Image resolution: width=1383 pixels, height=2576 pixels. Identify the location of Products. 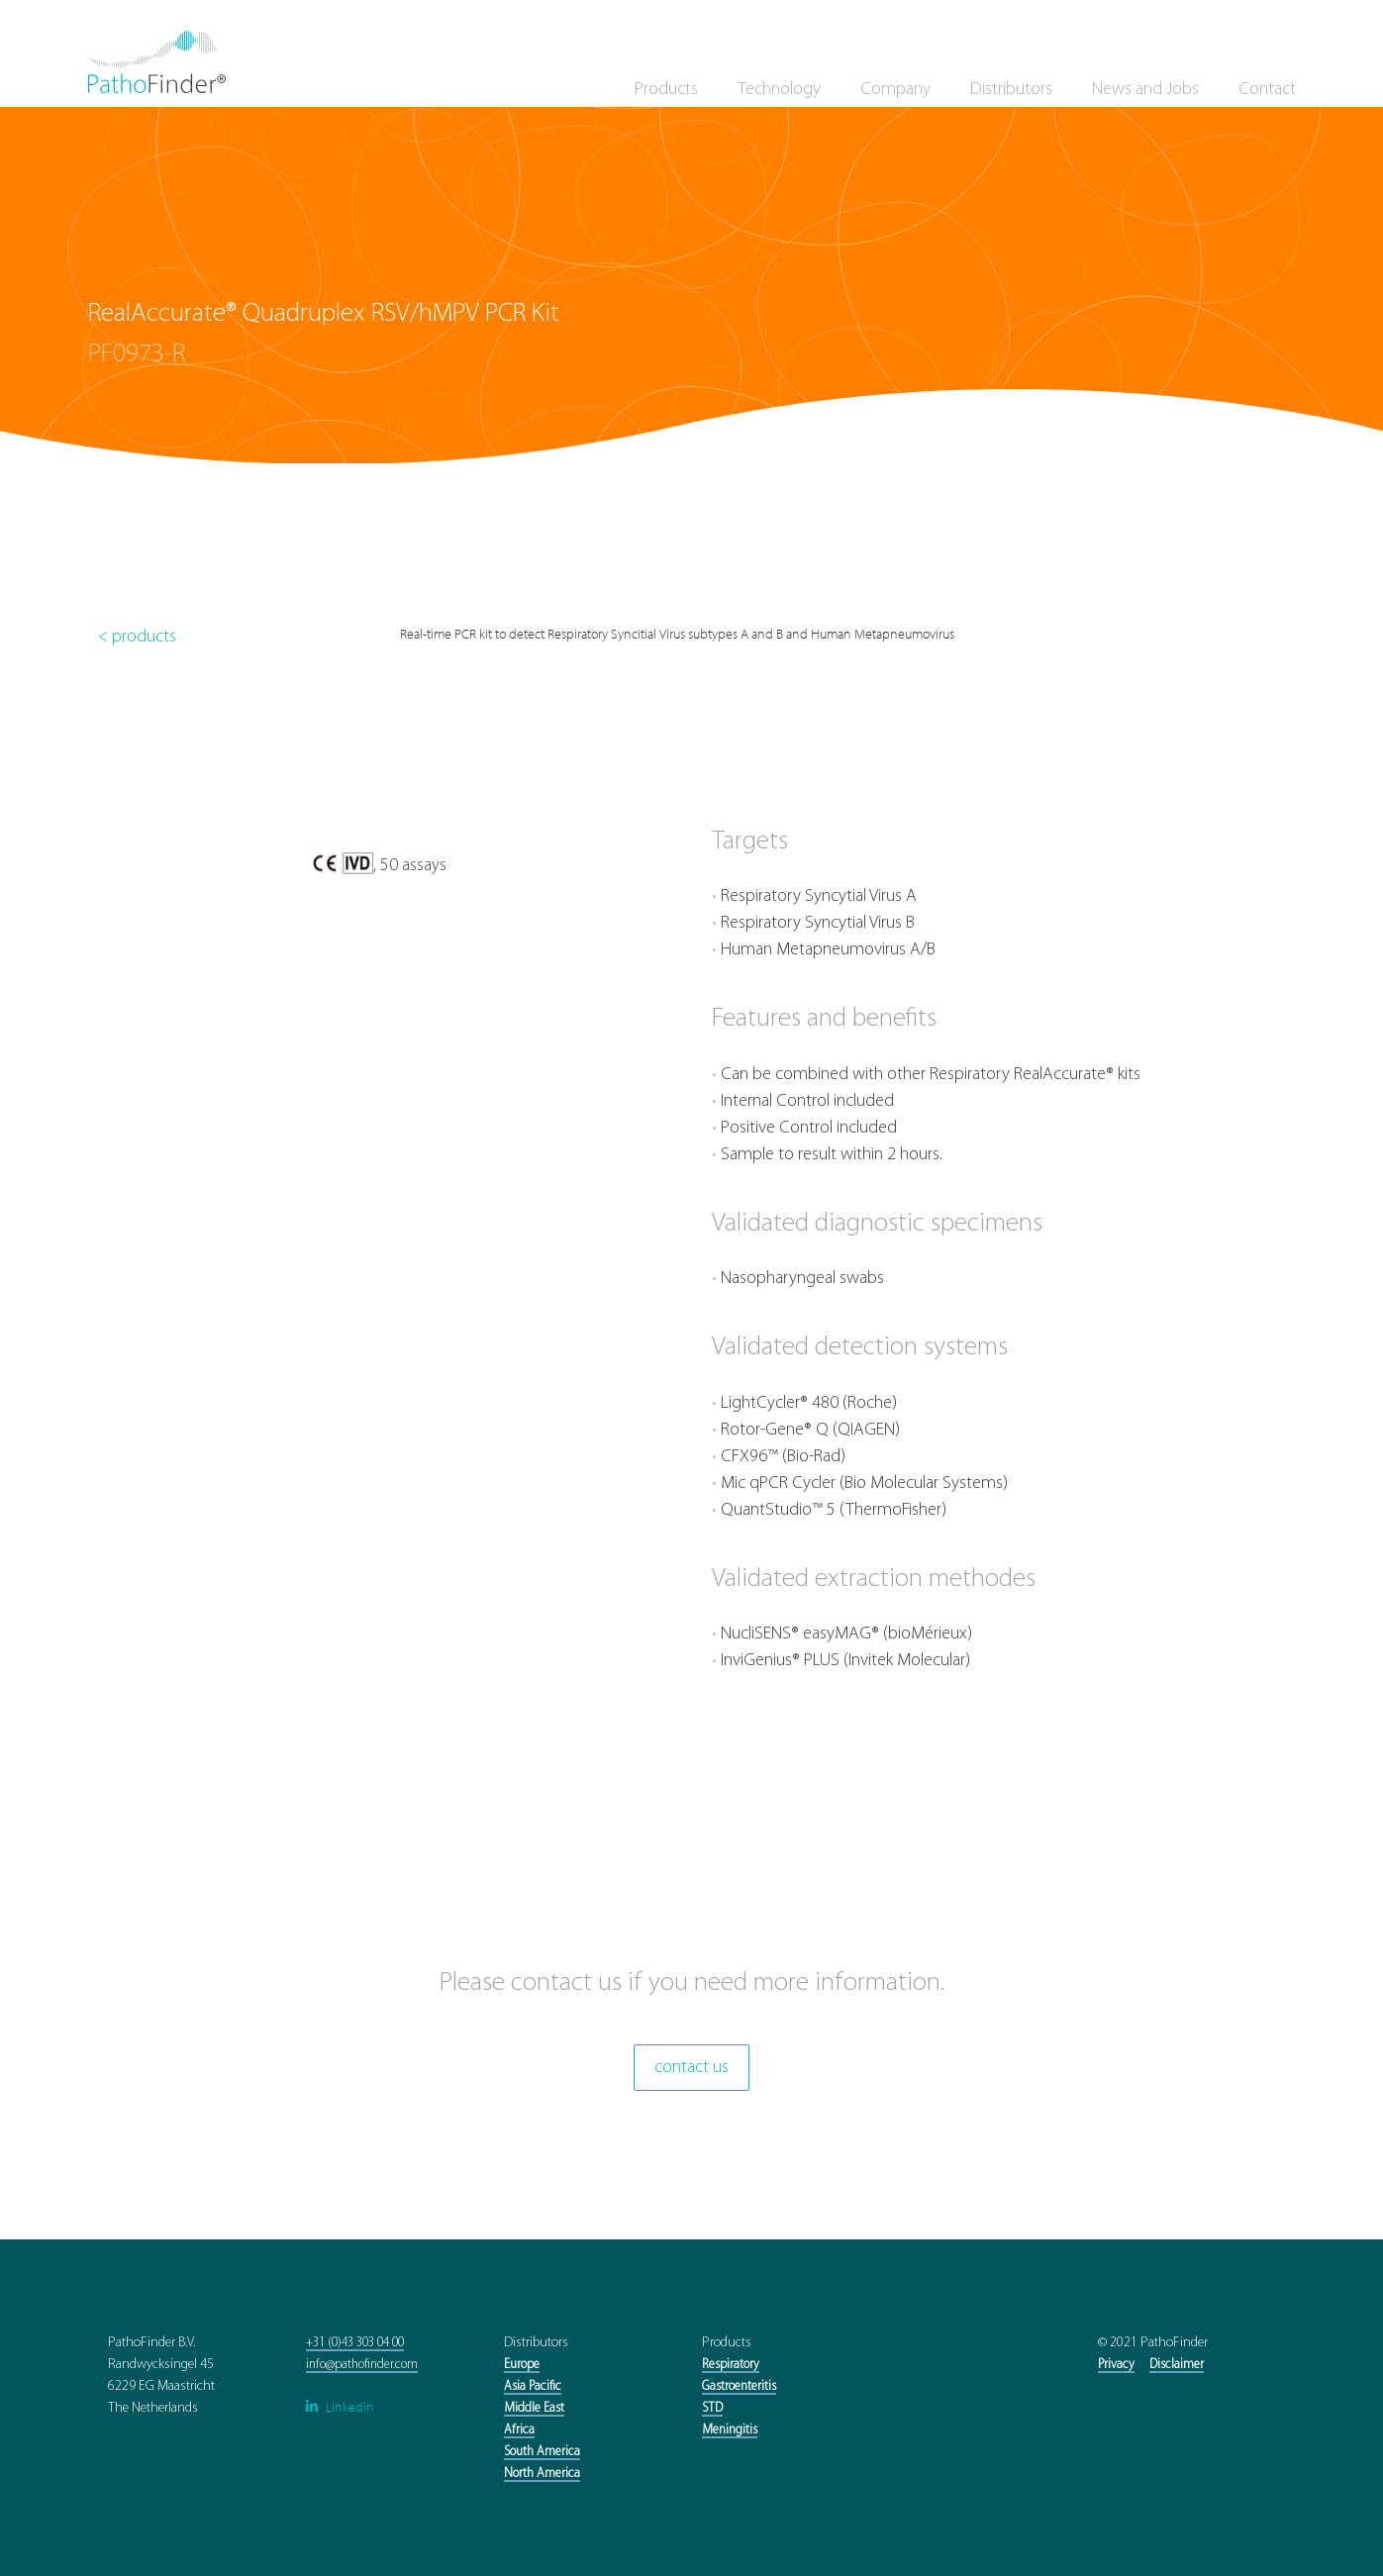
(666, 89).